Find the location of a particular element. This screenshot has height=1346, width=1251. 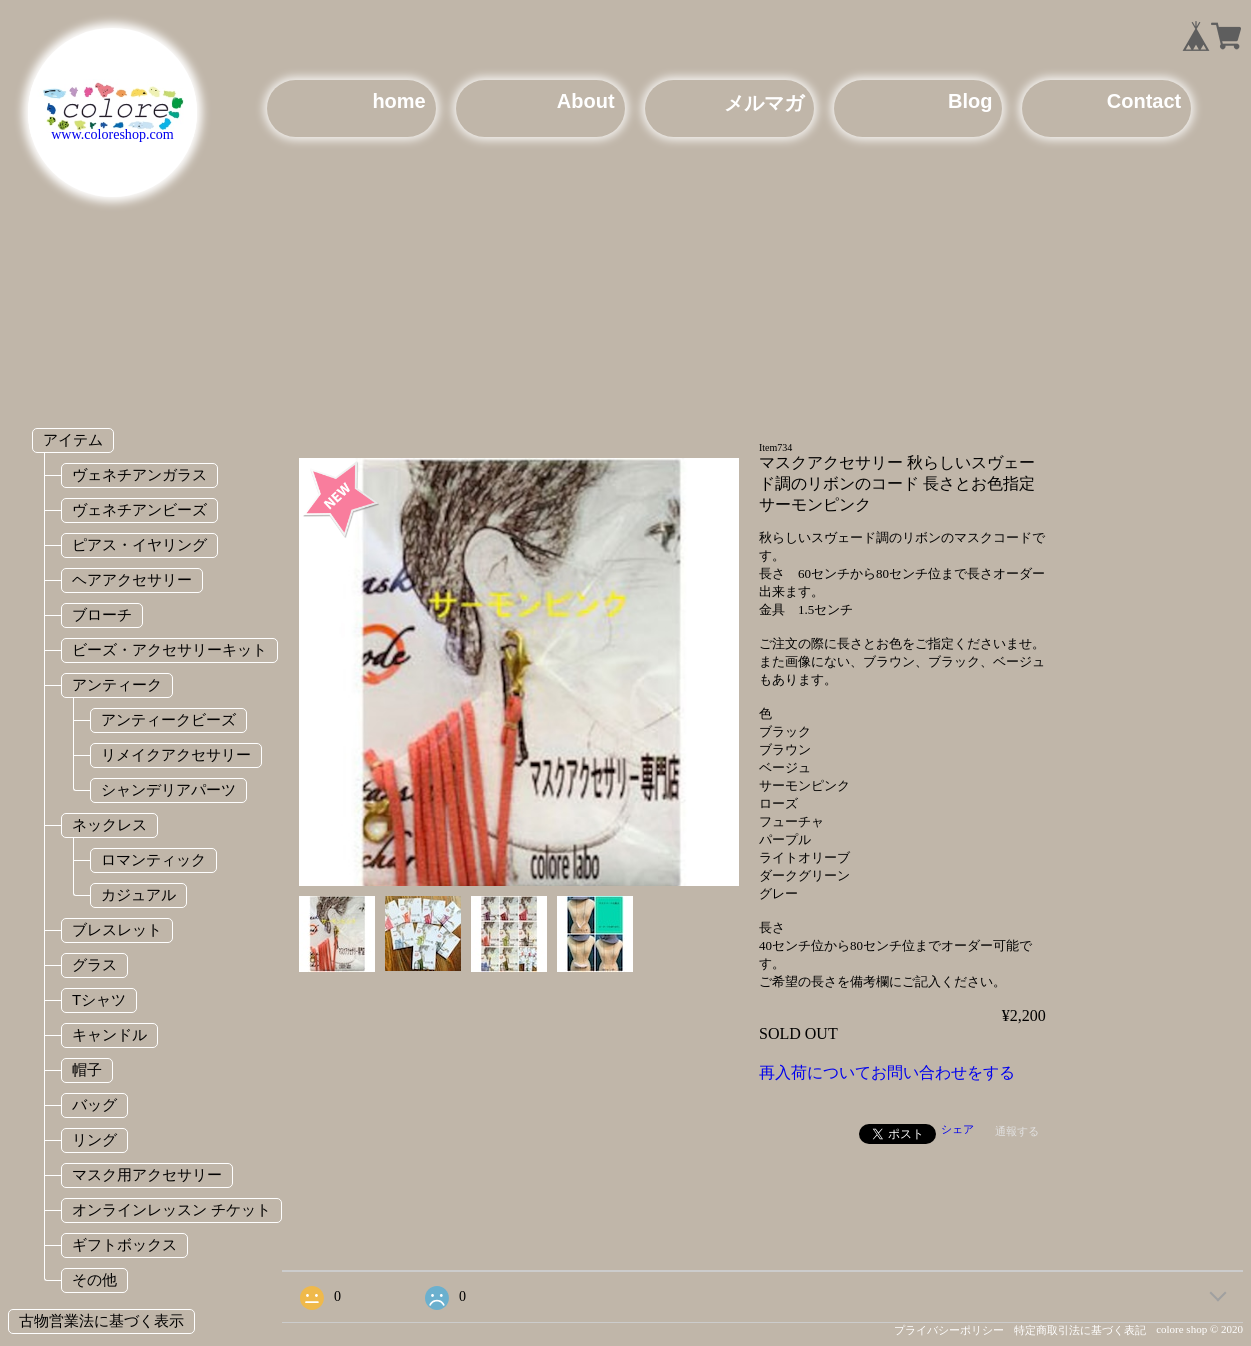

特定商取引法に基づく表記 is located at coordinates (1080, 1330).